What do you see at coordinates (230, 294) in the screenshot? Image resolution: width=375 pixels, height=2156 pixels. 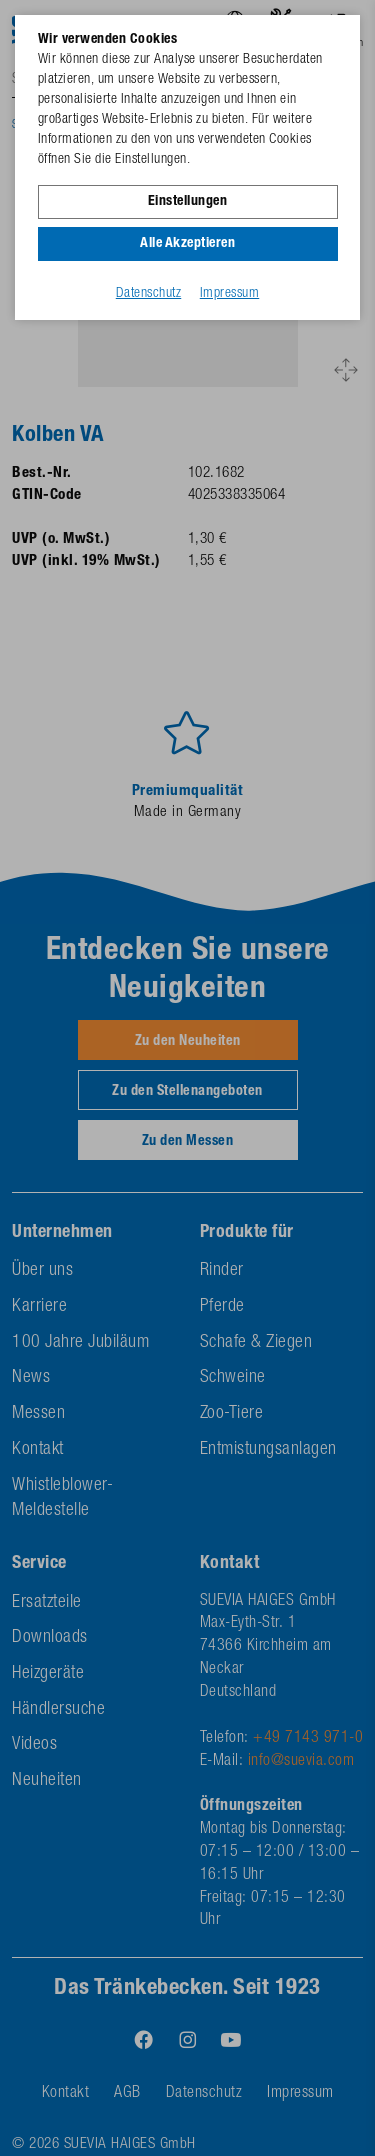 I see `Impressum` at bounding box center [230, 294].